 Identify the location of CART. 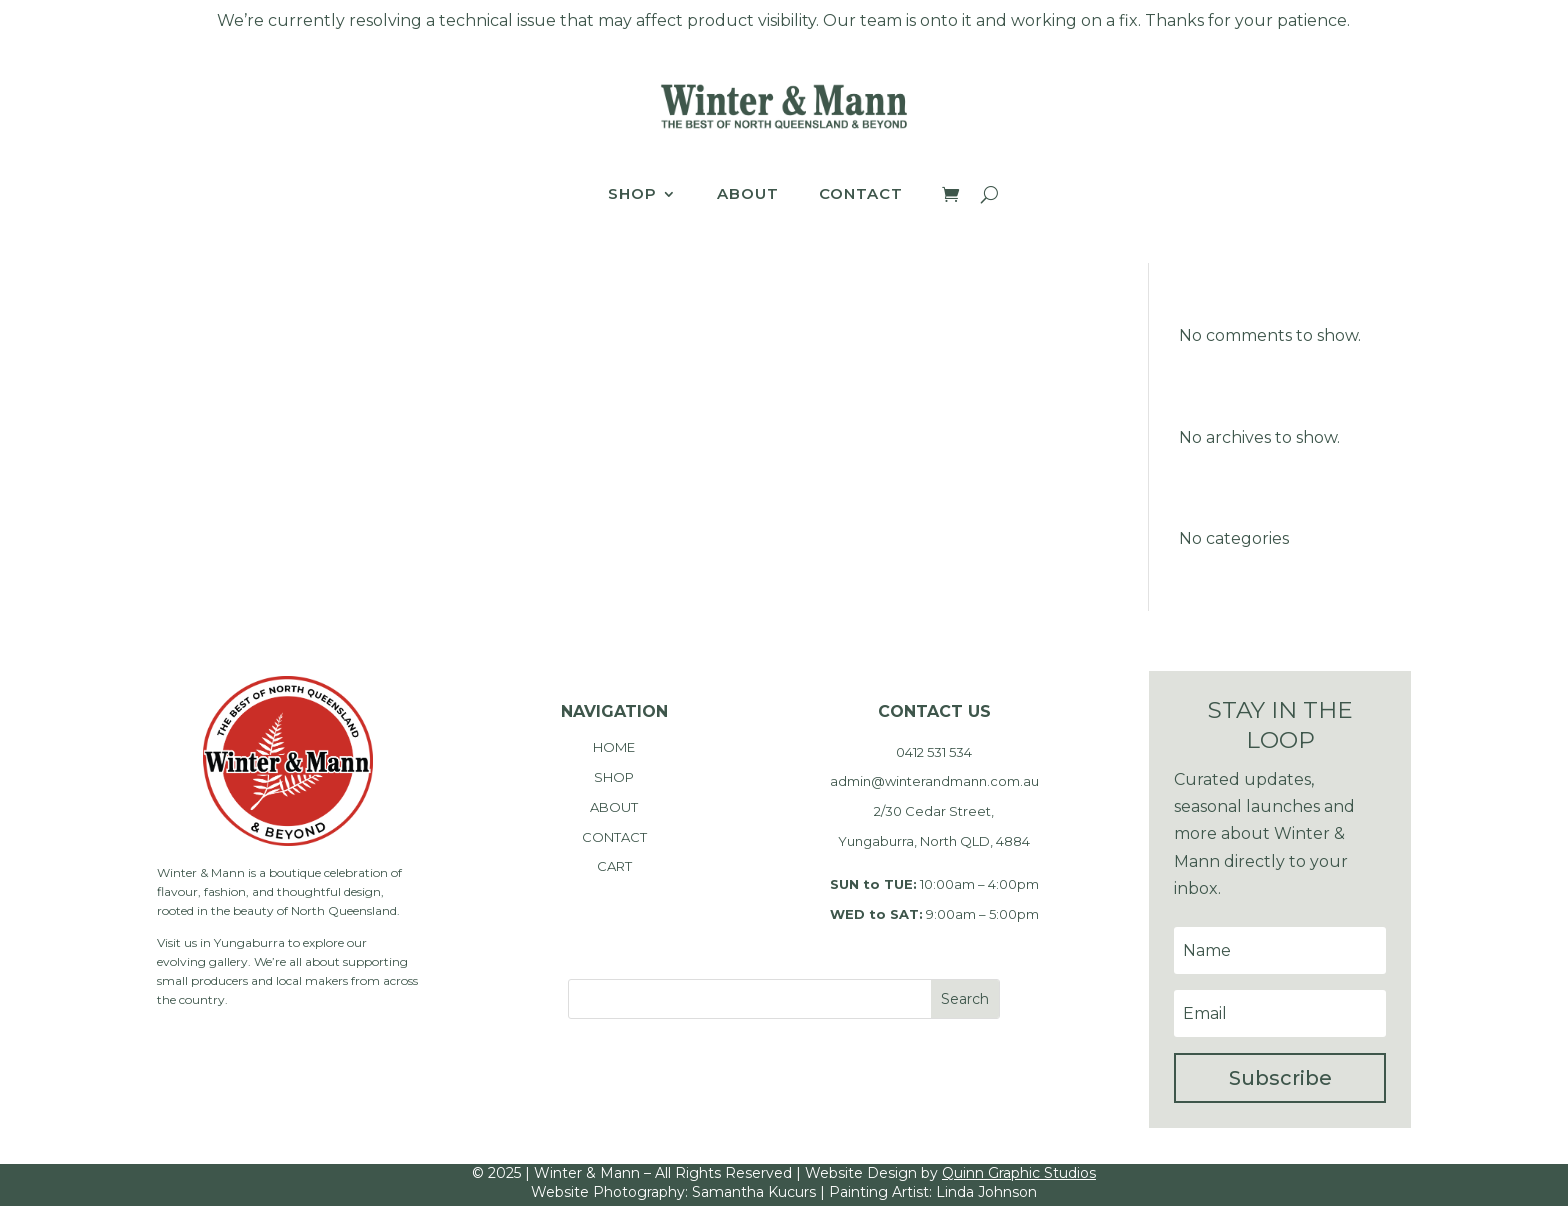
(614, 866).